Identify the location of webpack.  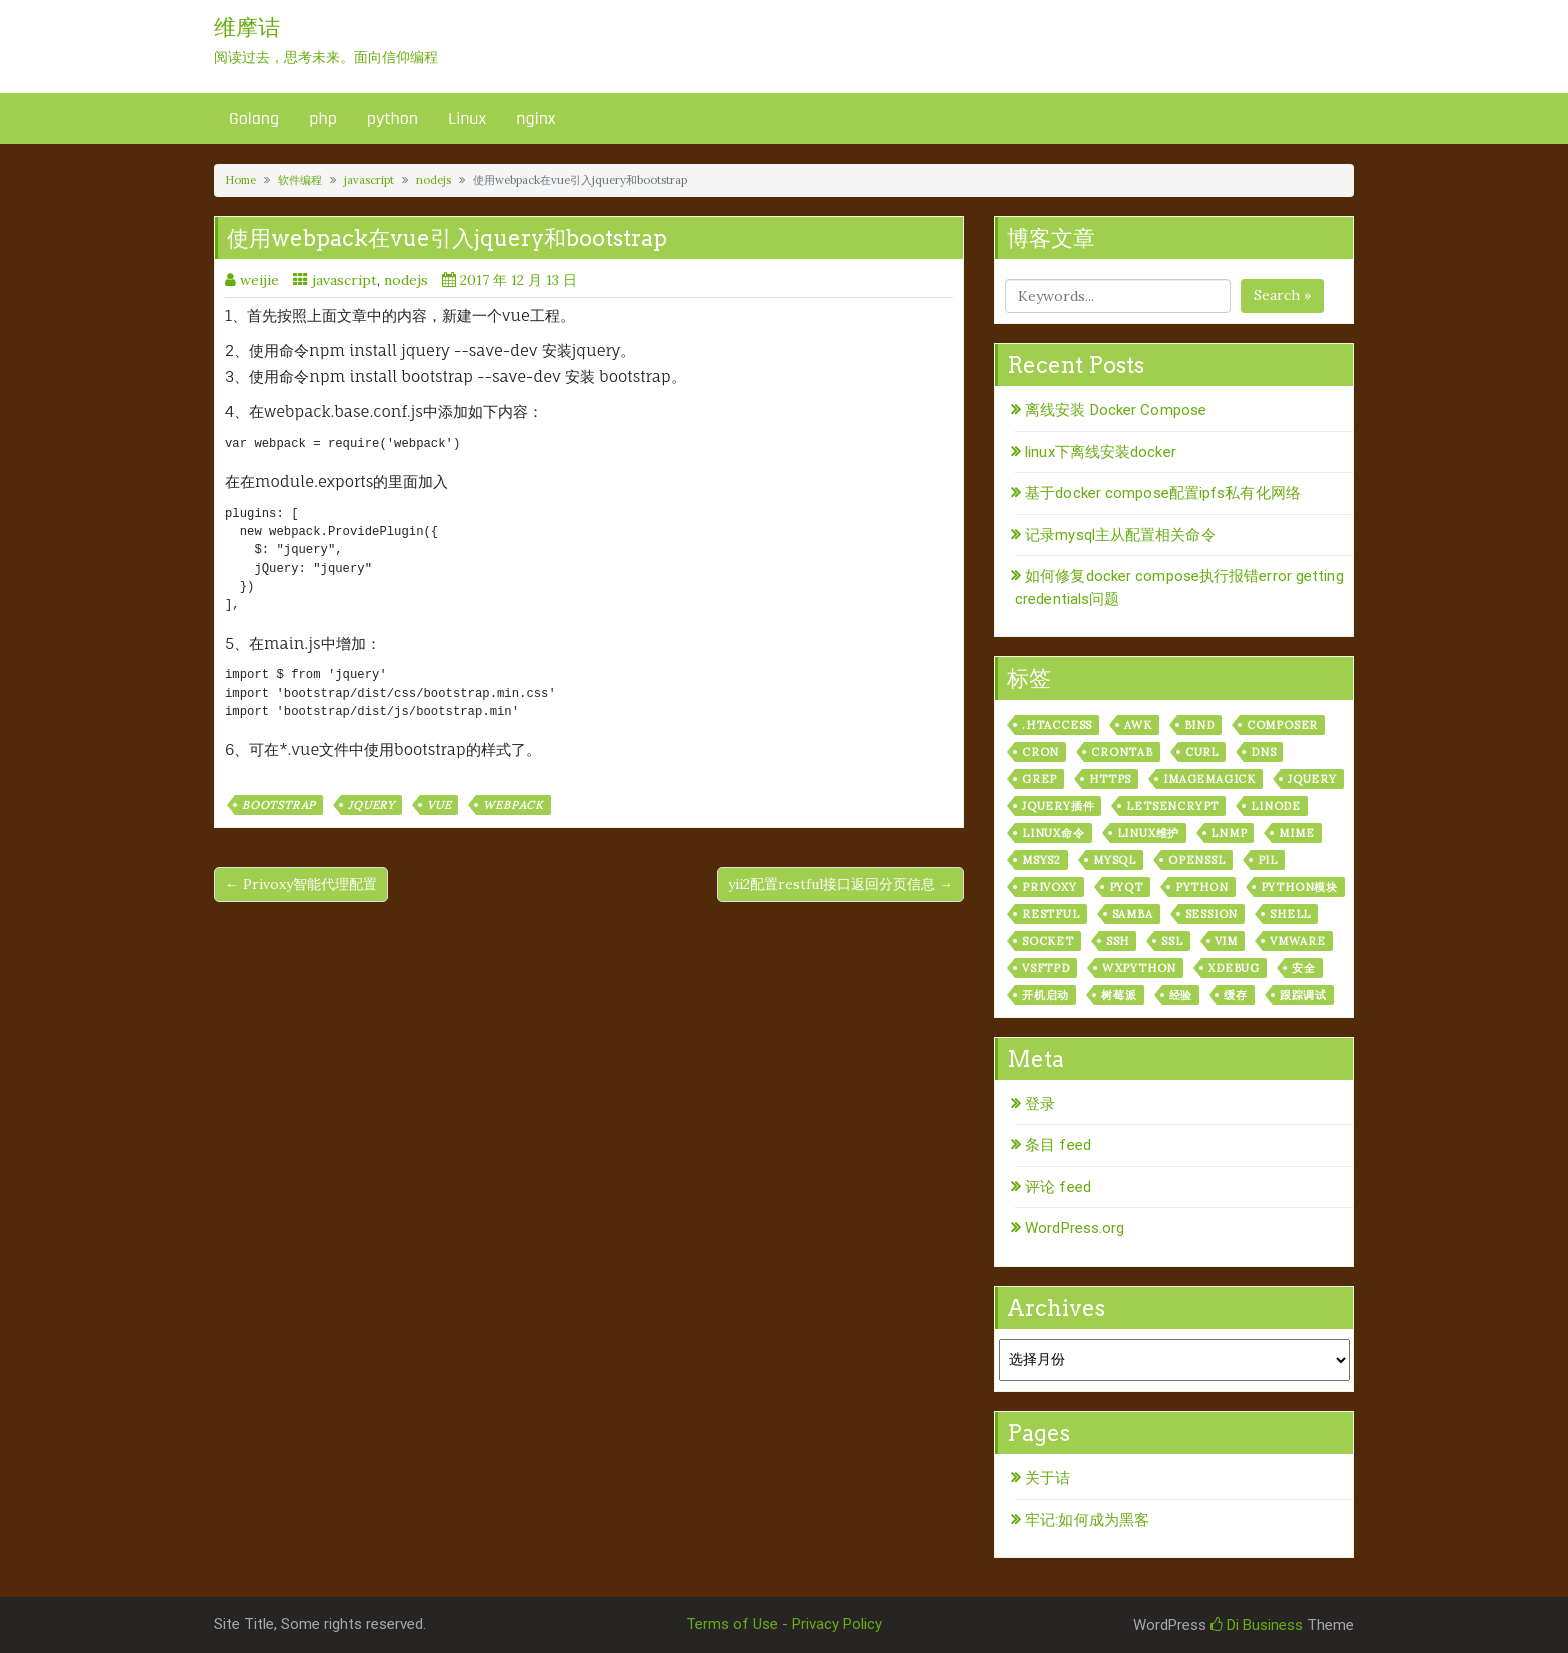
(513, 805).